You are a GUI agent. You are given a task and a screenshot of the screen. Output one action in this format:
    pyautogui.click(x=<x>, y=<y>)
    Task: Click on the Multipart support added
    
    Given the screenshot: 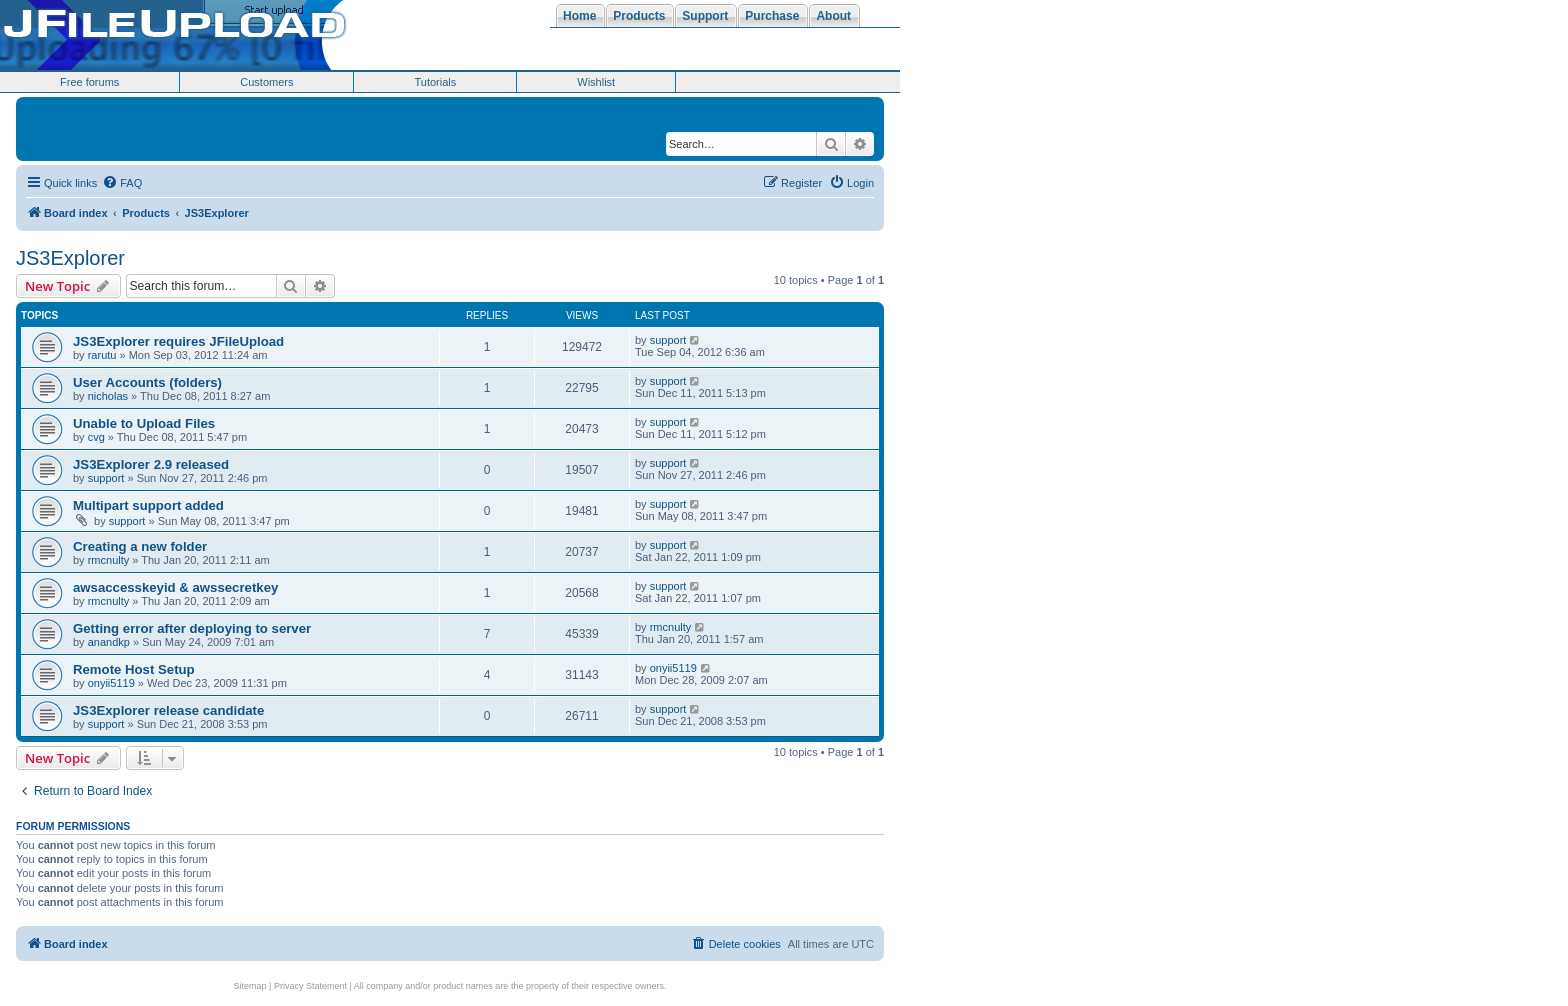 What is the action you would take?
    pyautogui.click(x=148, y=505)
    